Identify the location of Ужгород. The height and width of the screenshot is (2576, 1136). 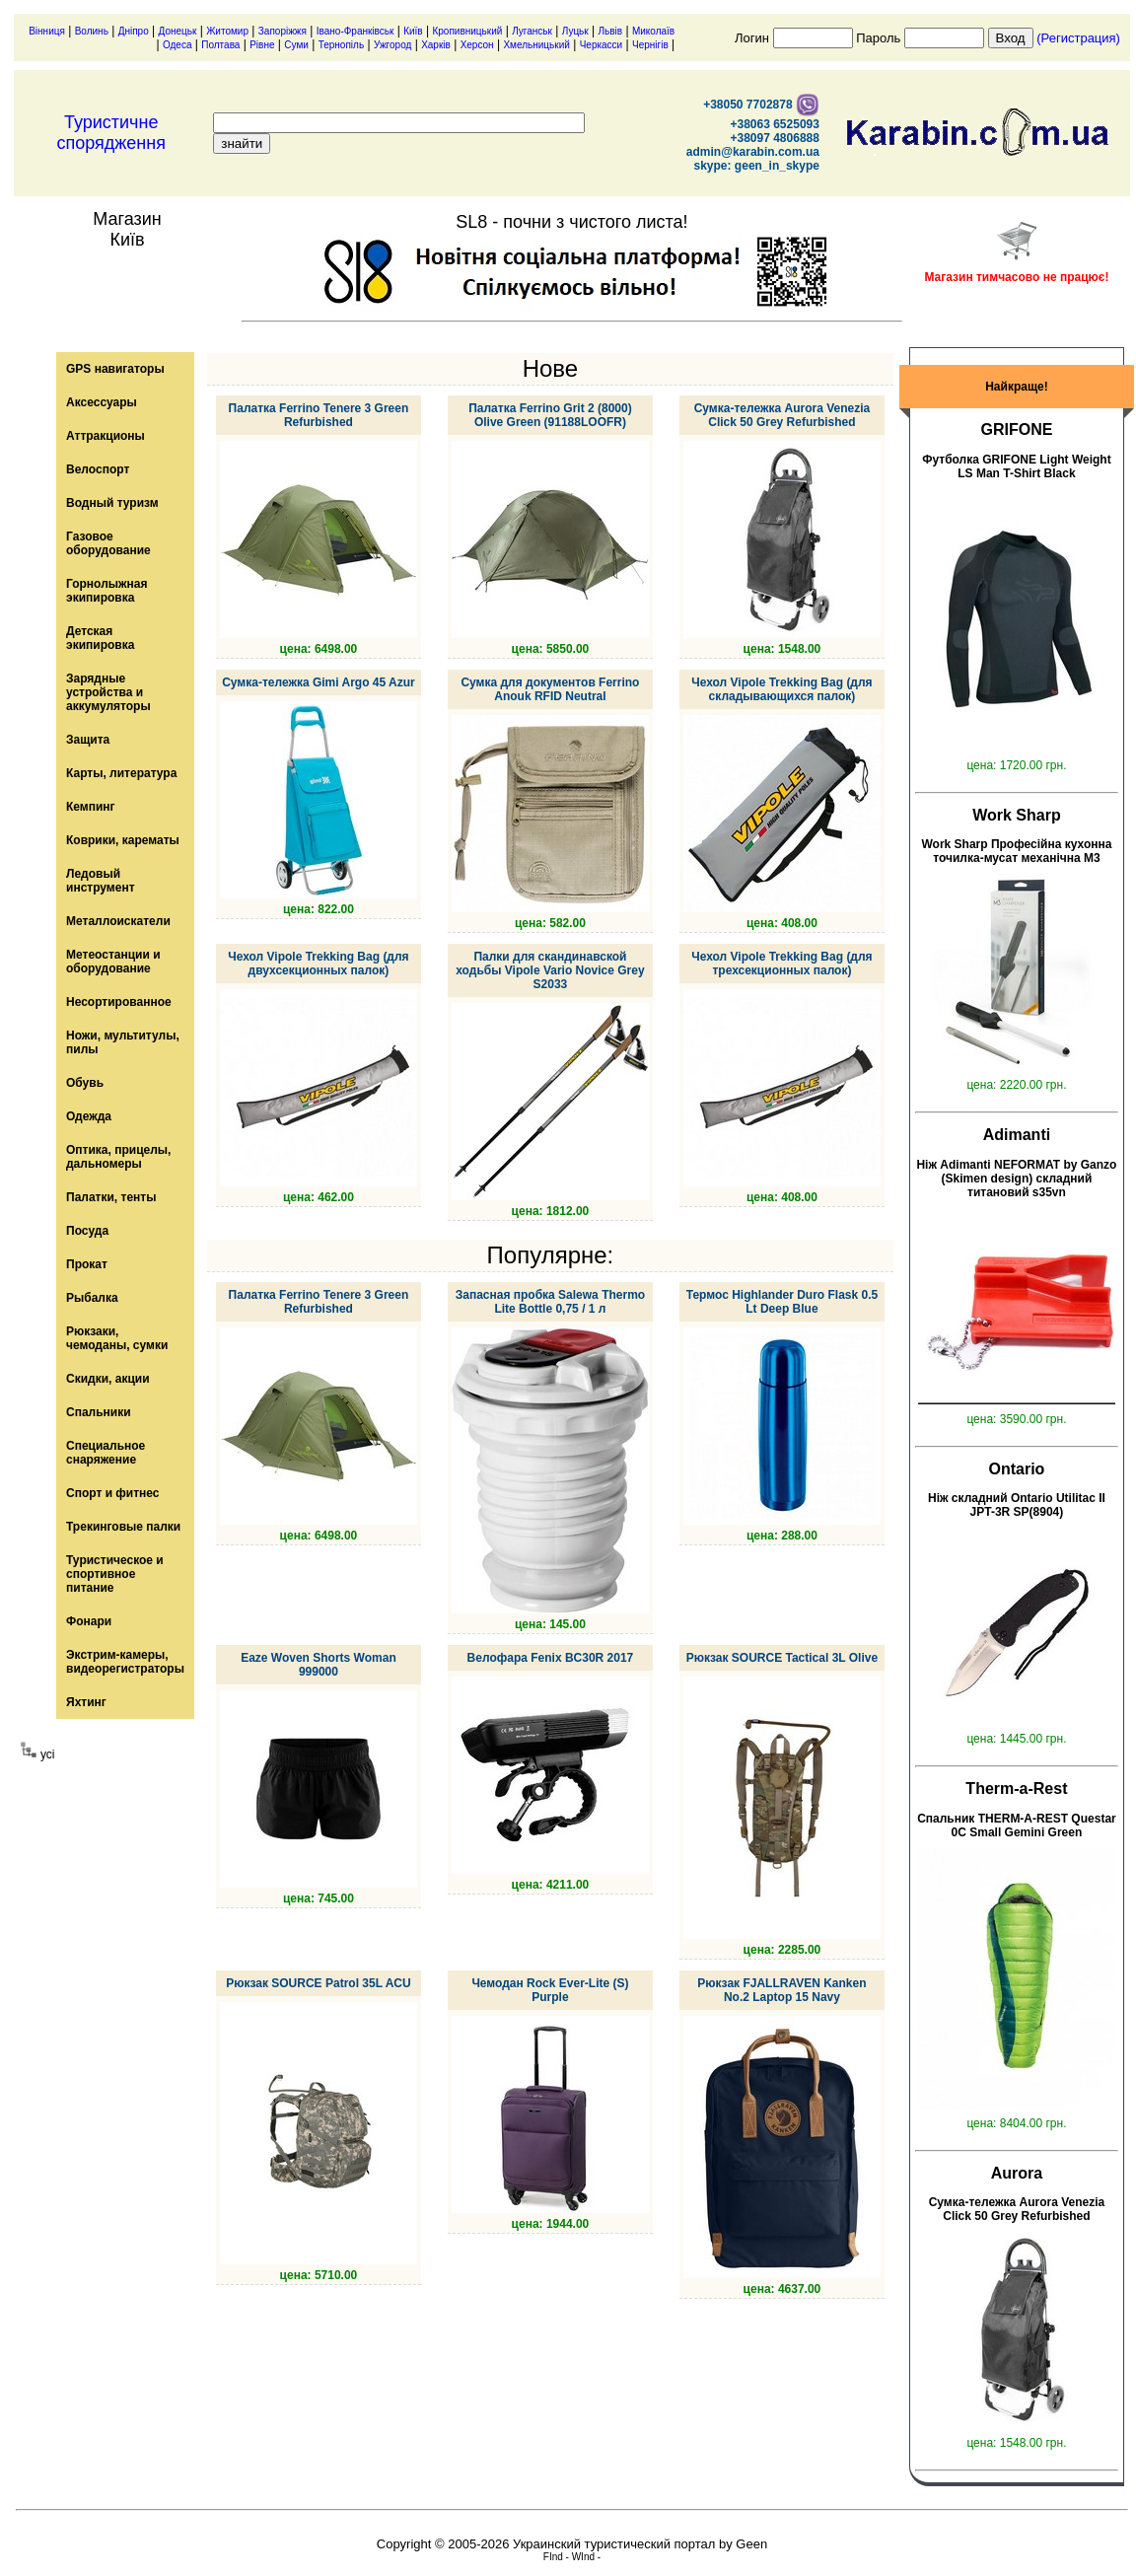
(392, 44).